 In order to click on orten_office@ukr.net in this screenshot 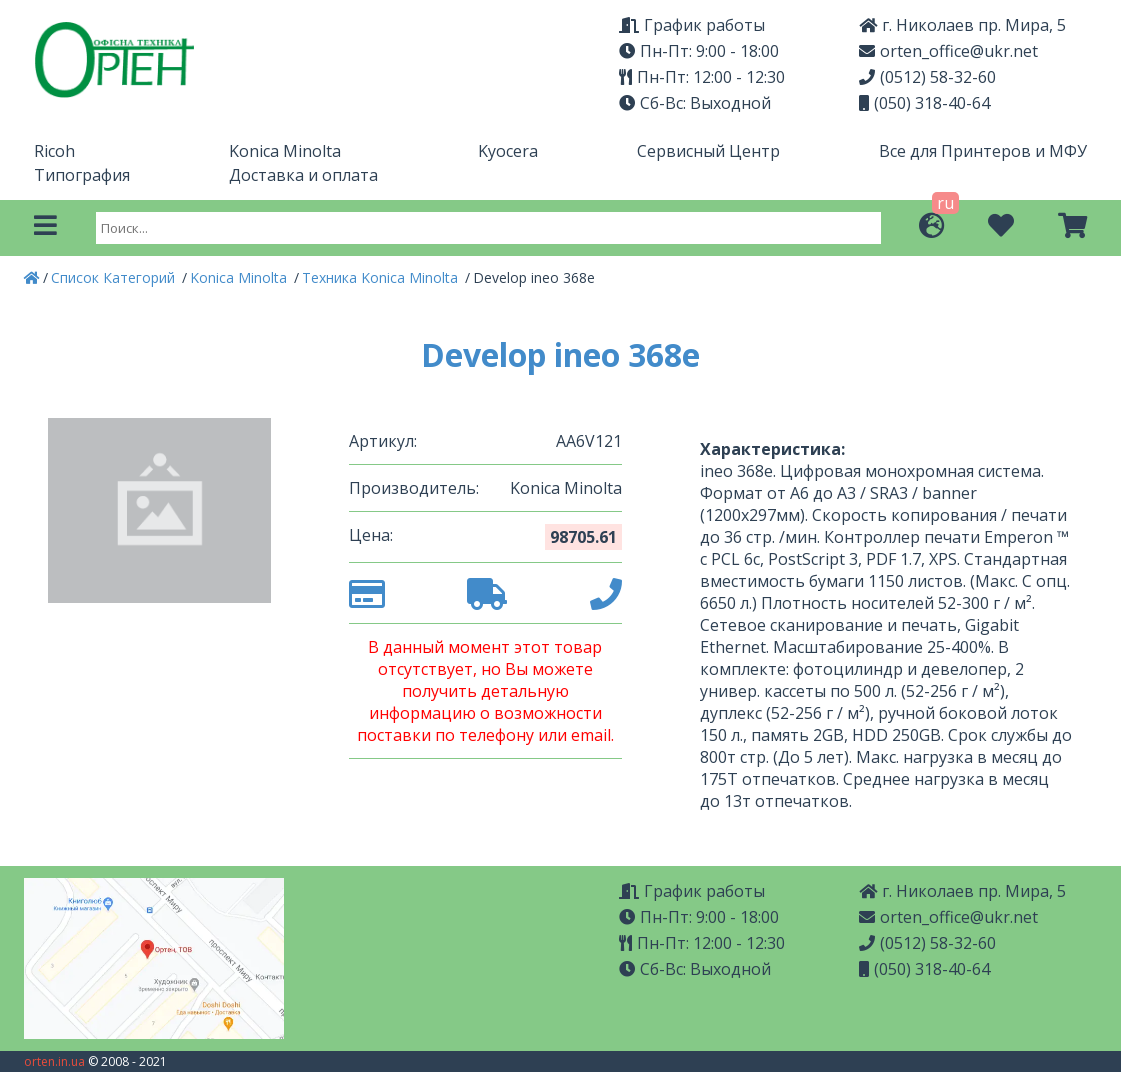, I will do `click(948, 51)`.